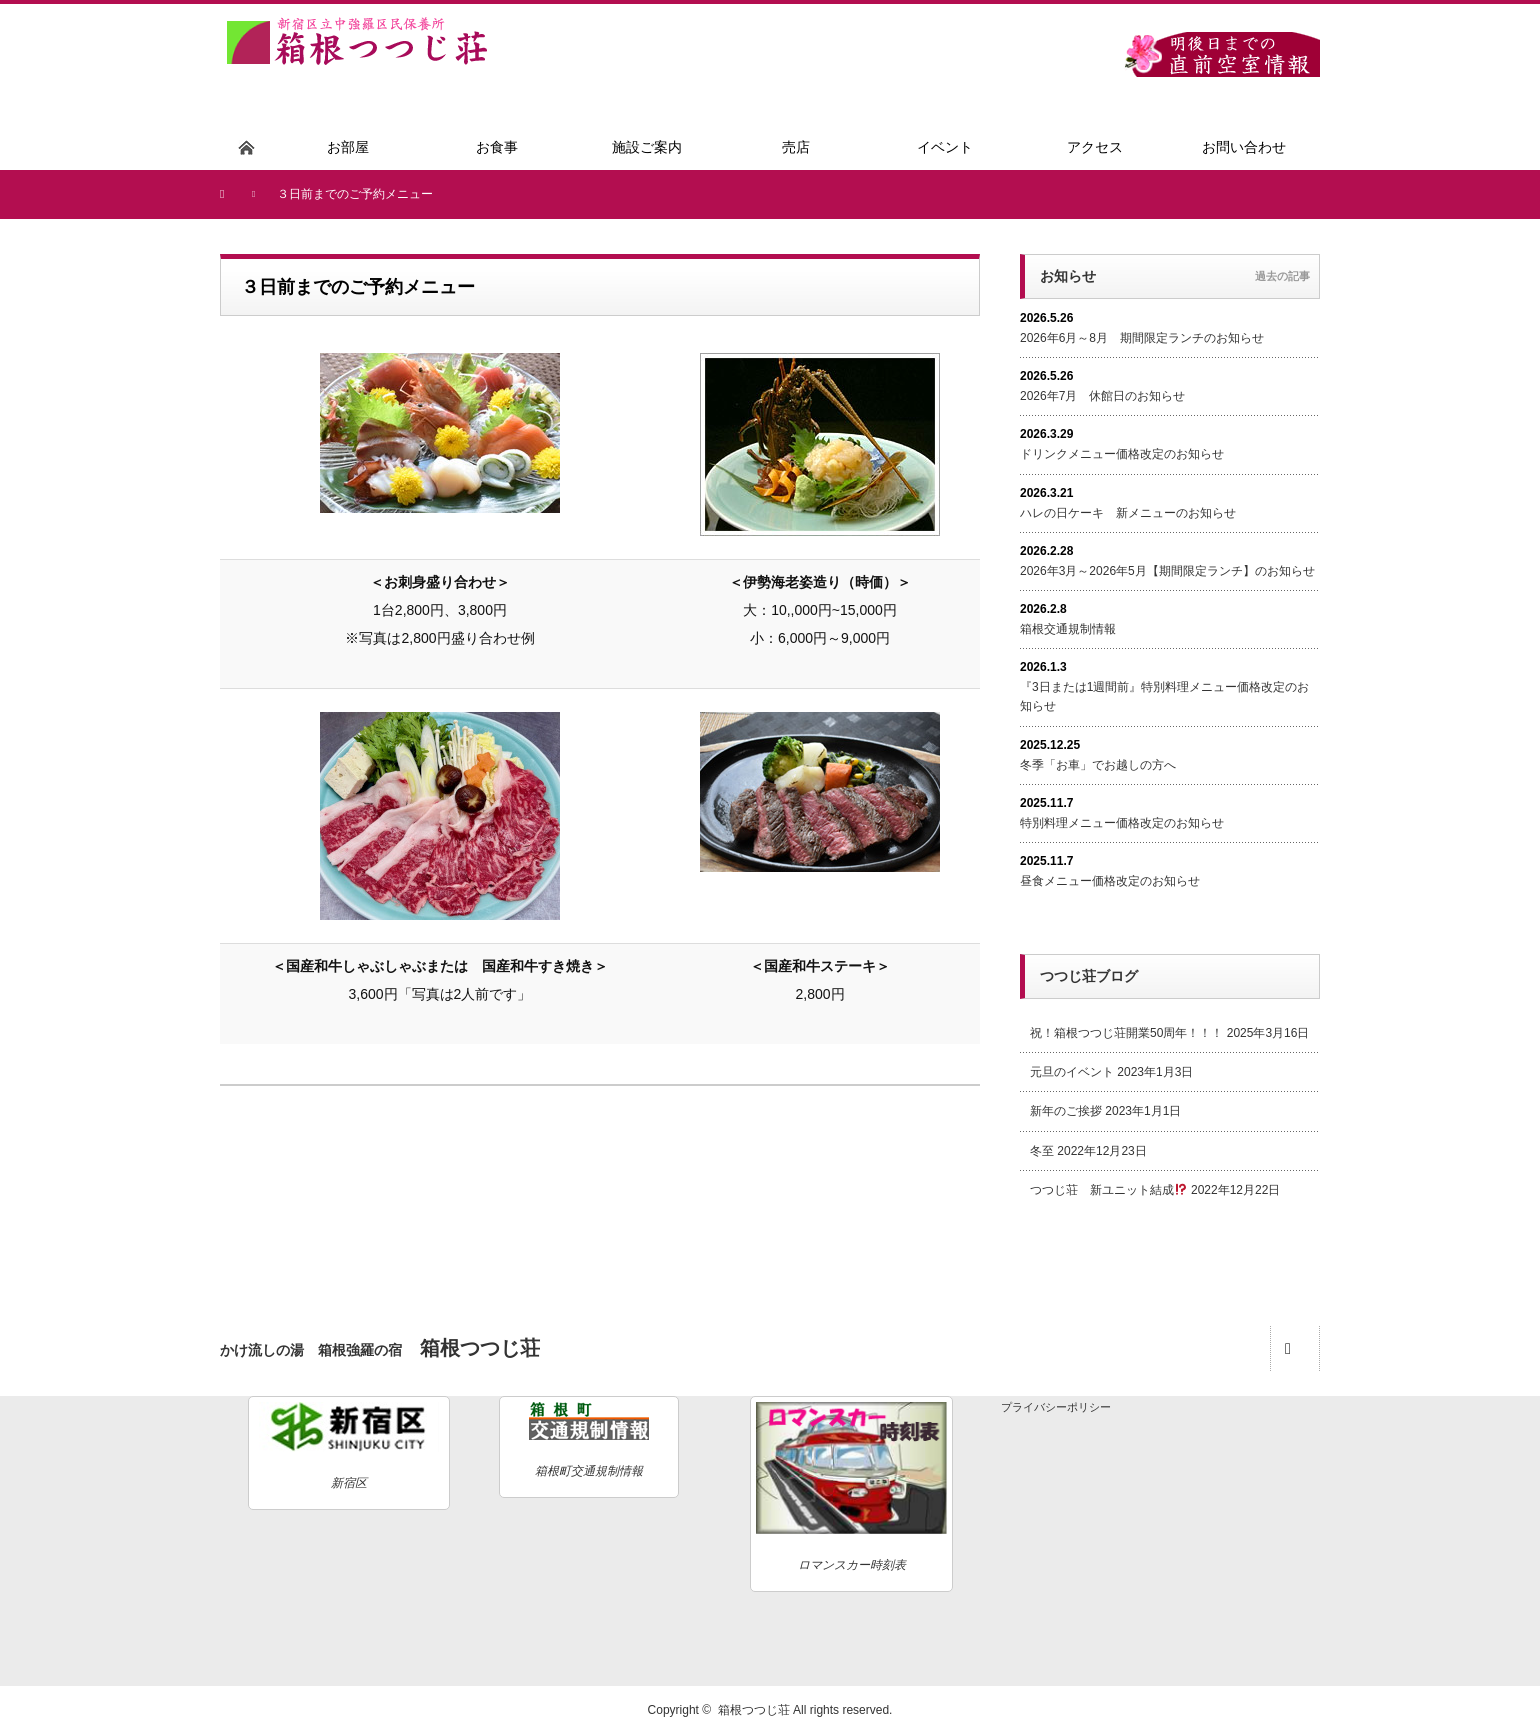  What do you see at coordinates (1066, 1111) in the screenshot?
I see `新年のご挨拶` at bounding box center [1066, 1111].